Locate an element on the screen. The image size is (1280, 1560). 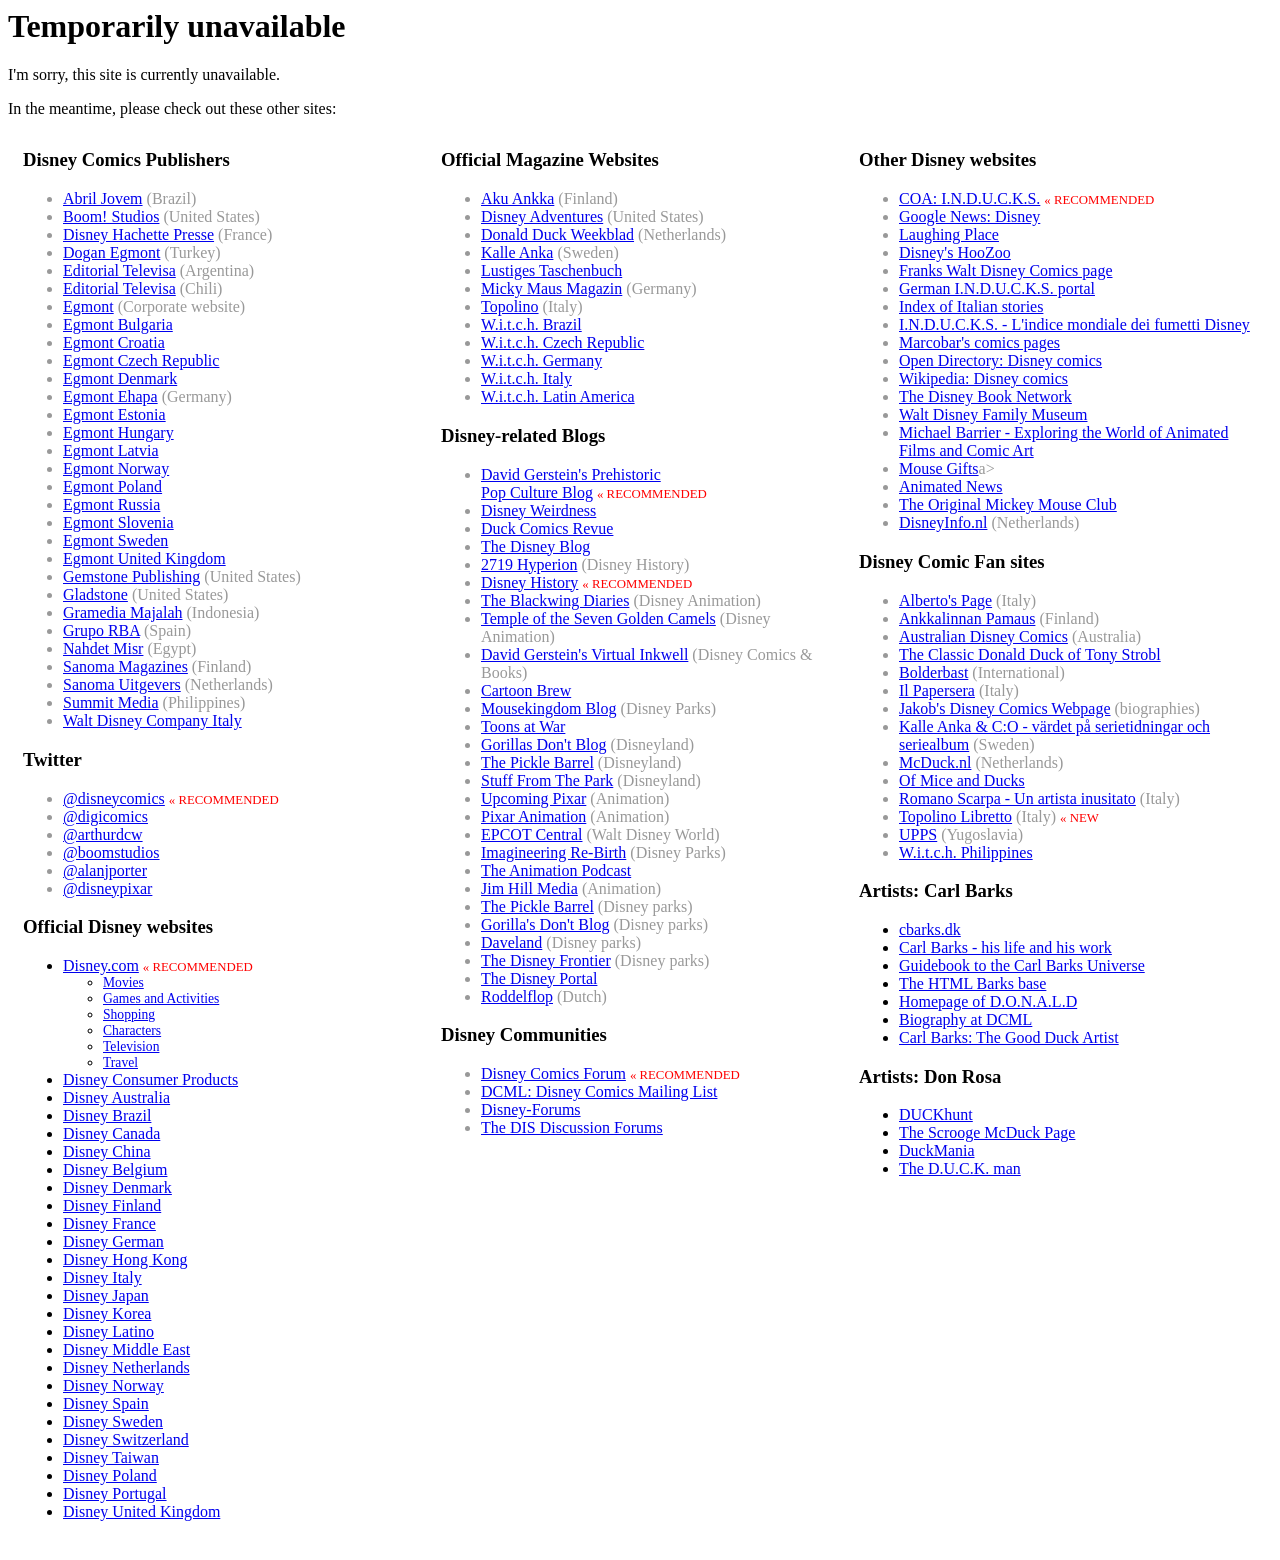
Gladstone is located at coordinates (95, 594).